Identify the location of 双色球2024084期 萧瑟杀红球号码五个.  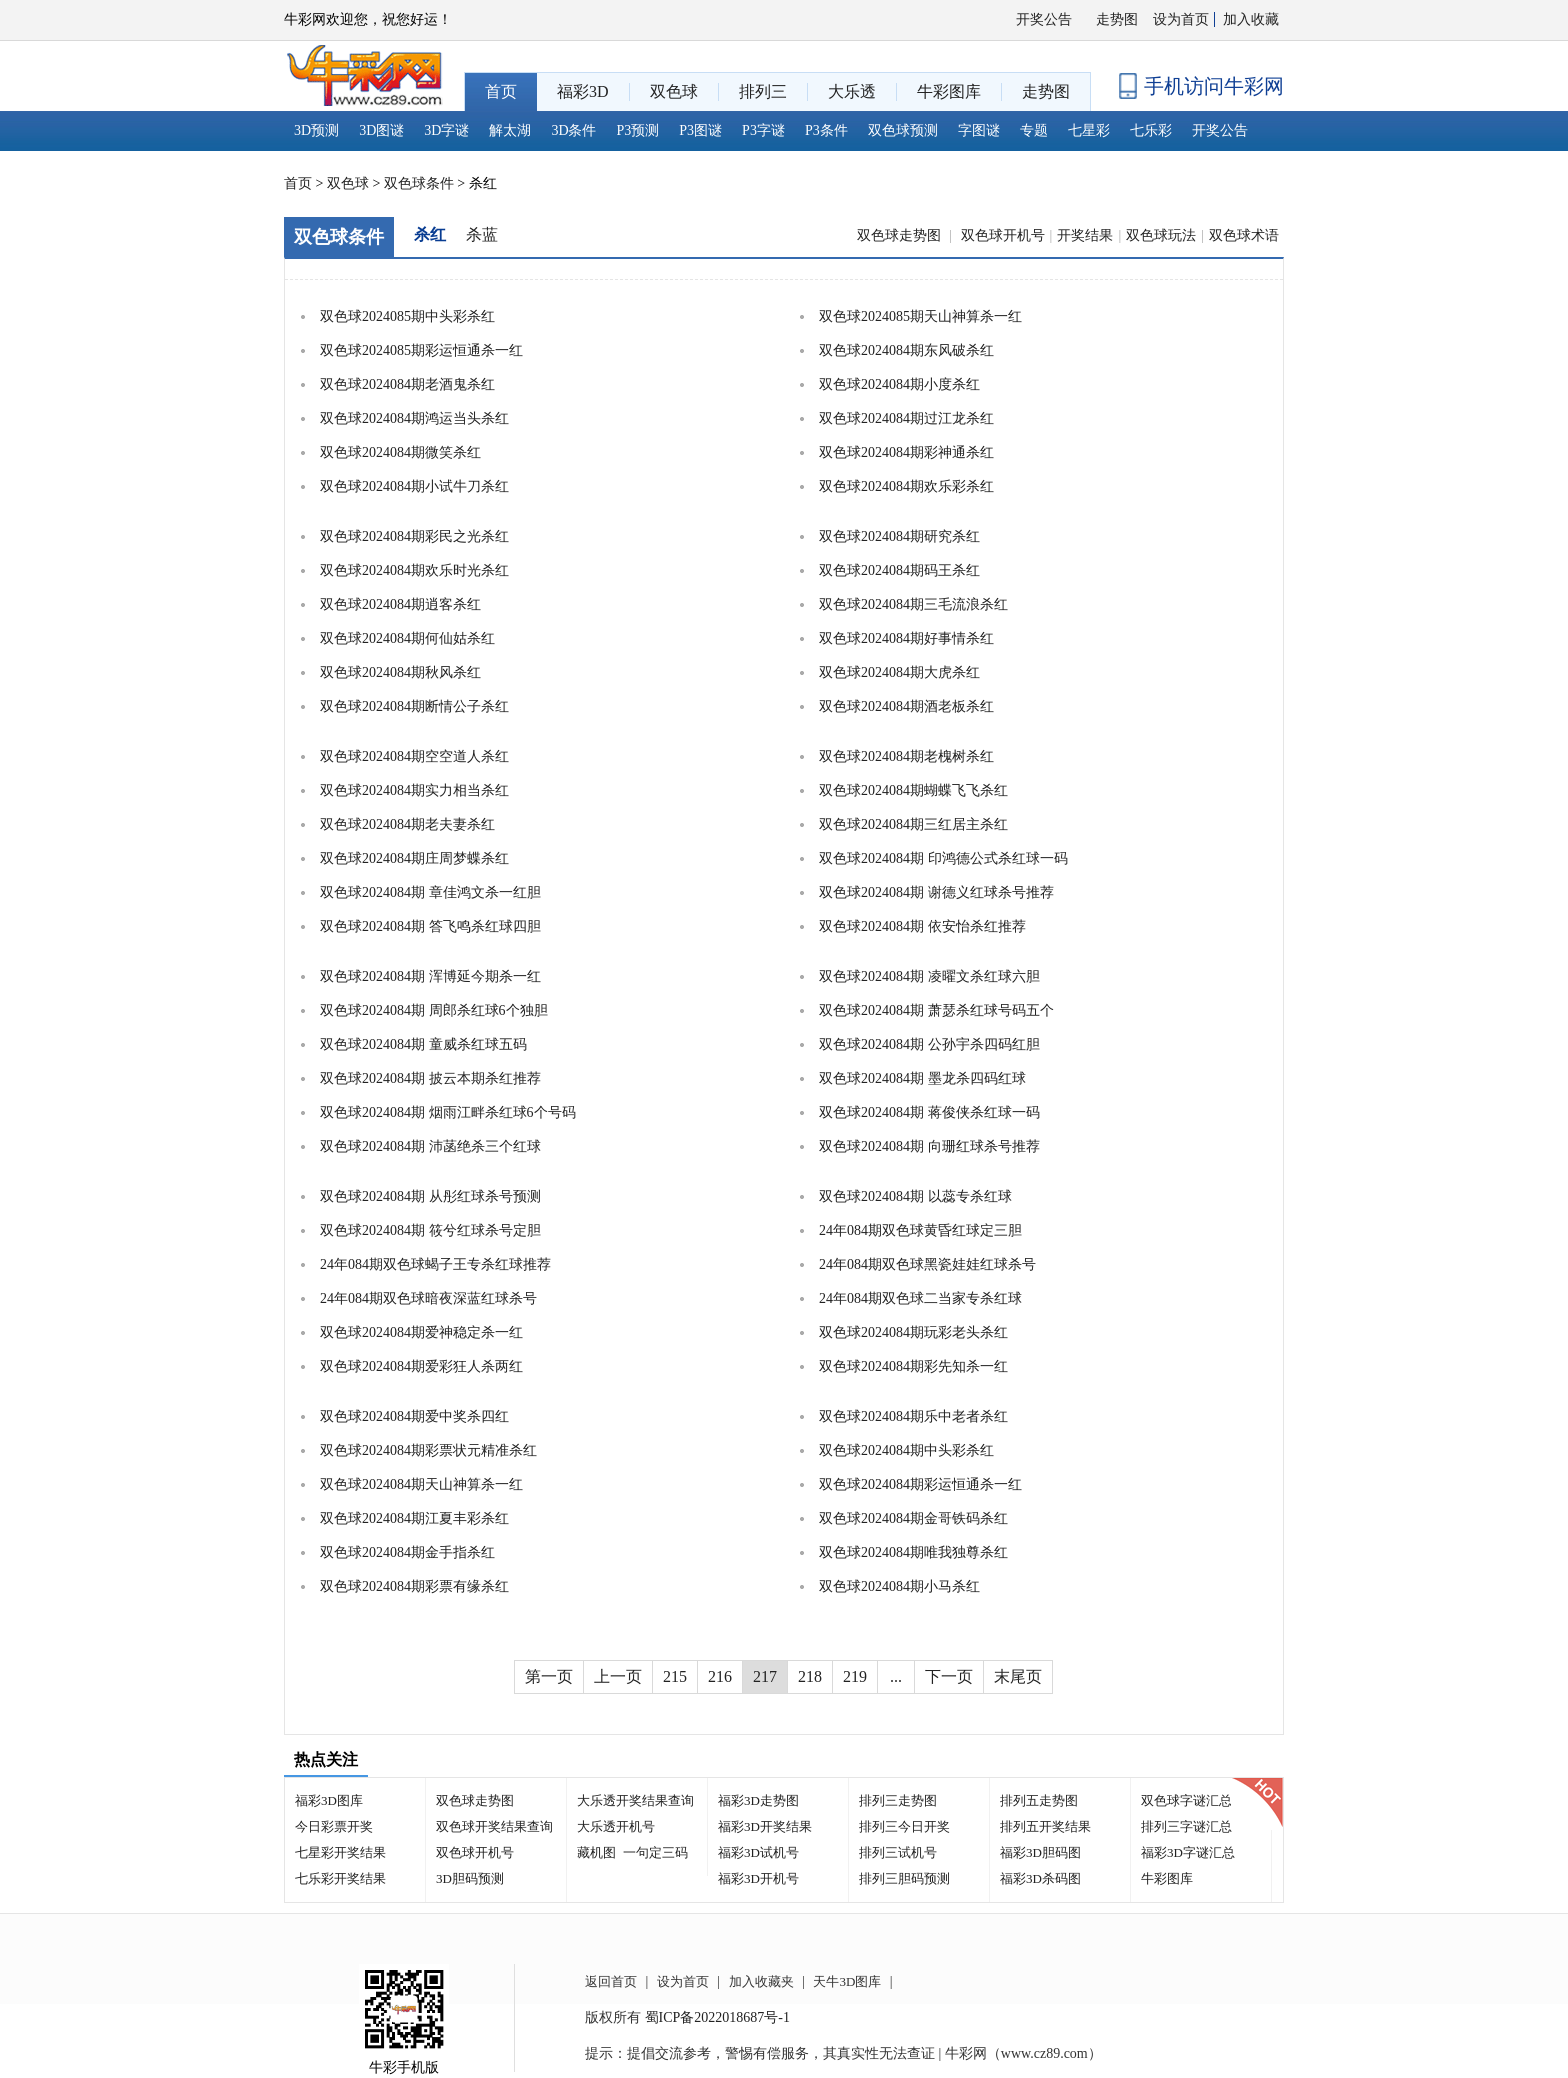
(936, 1010).